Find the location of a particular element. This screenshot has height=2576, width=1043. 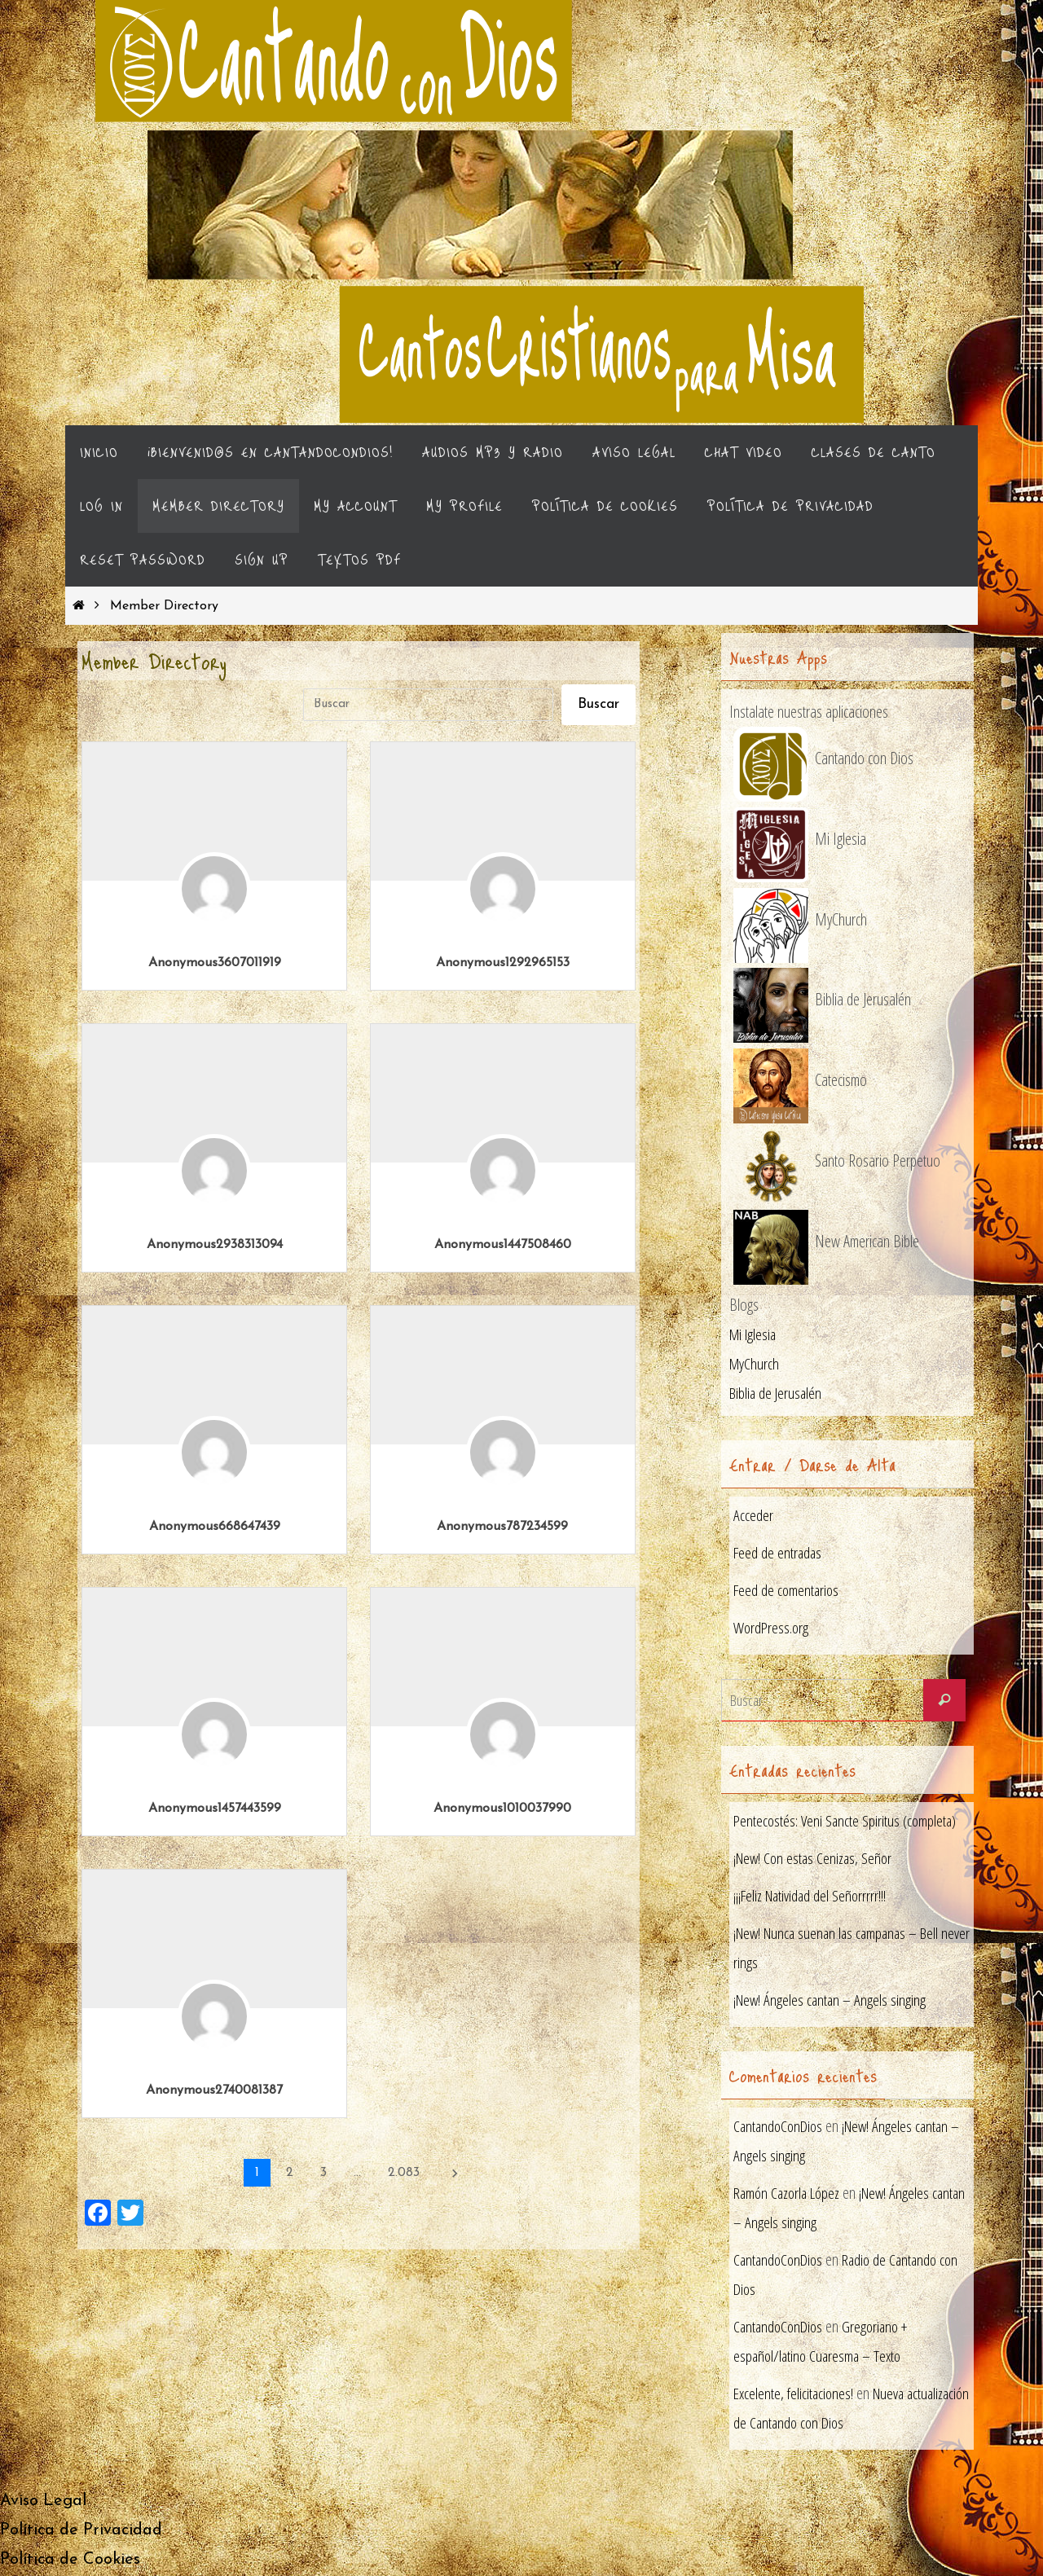

Feed de entradas is located at coordinates (779, 1553).